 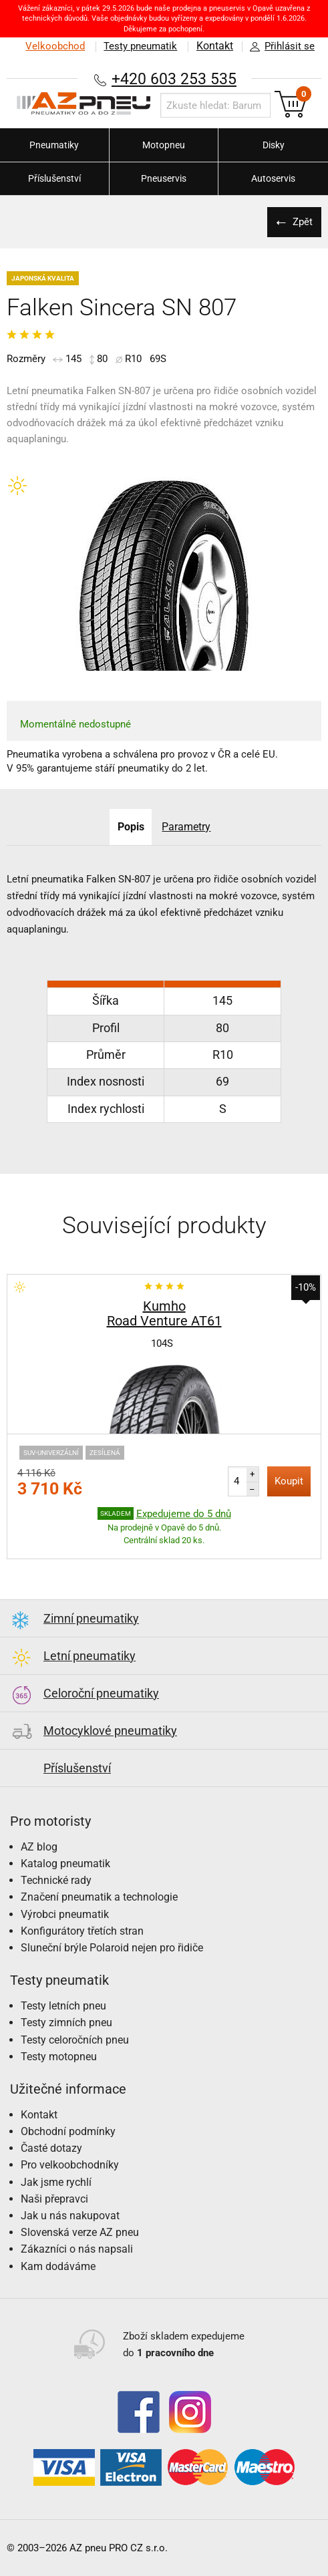 I want to click on Přihlásit se, so click(x=278, y=46).